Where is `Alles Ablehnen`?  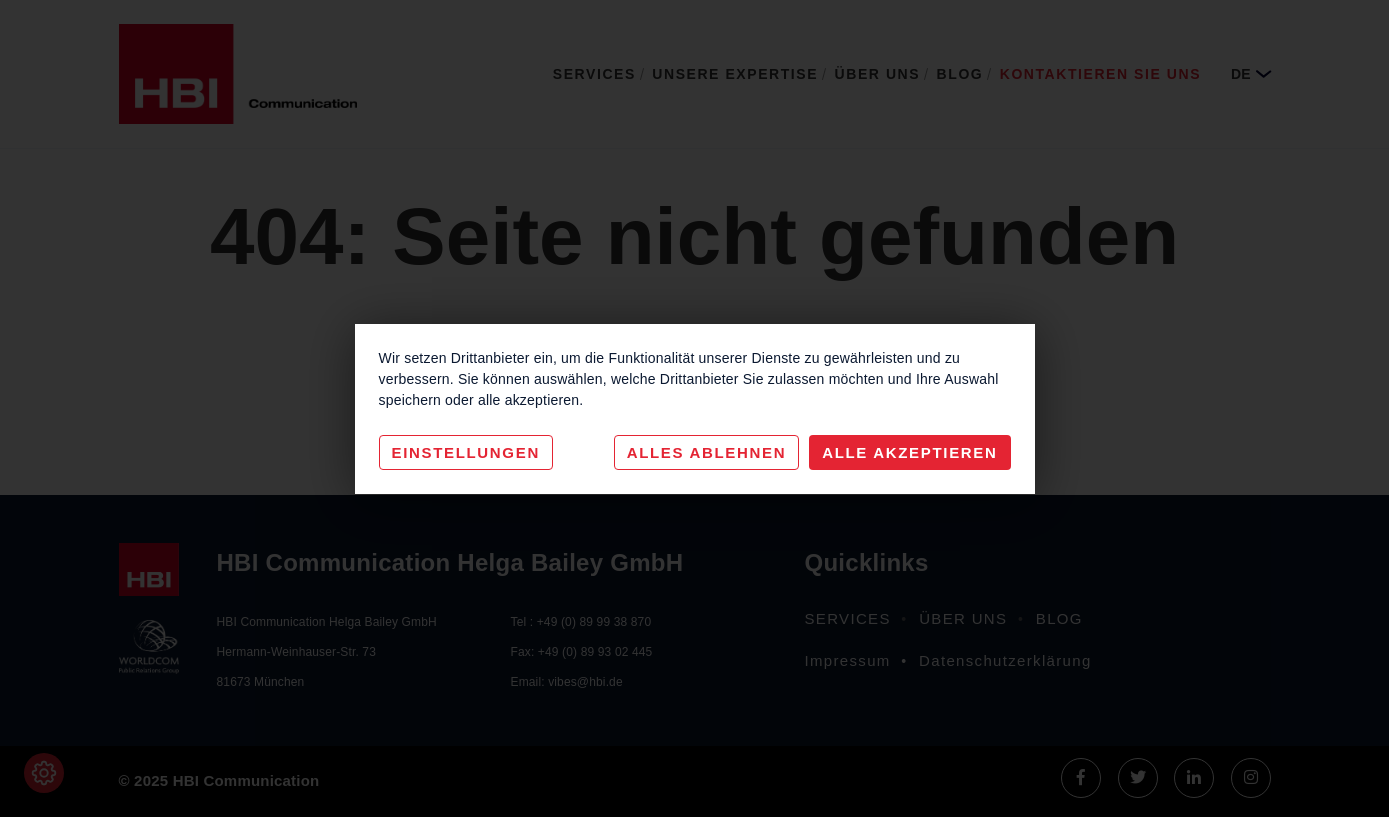 Alles Ablehnen is located at coordinates (707, 452).